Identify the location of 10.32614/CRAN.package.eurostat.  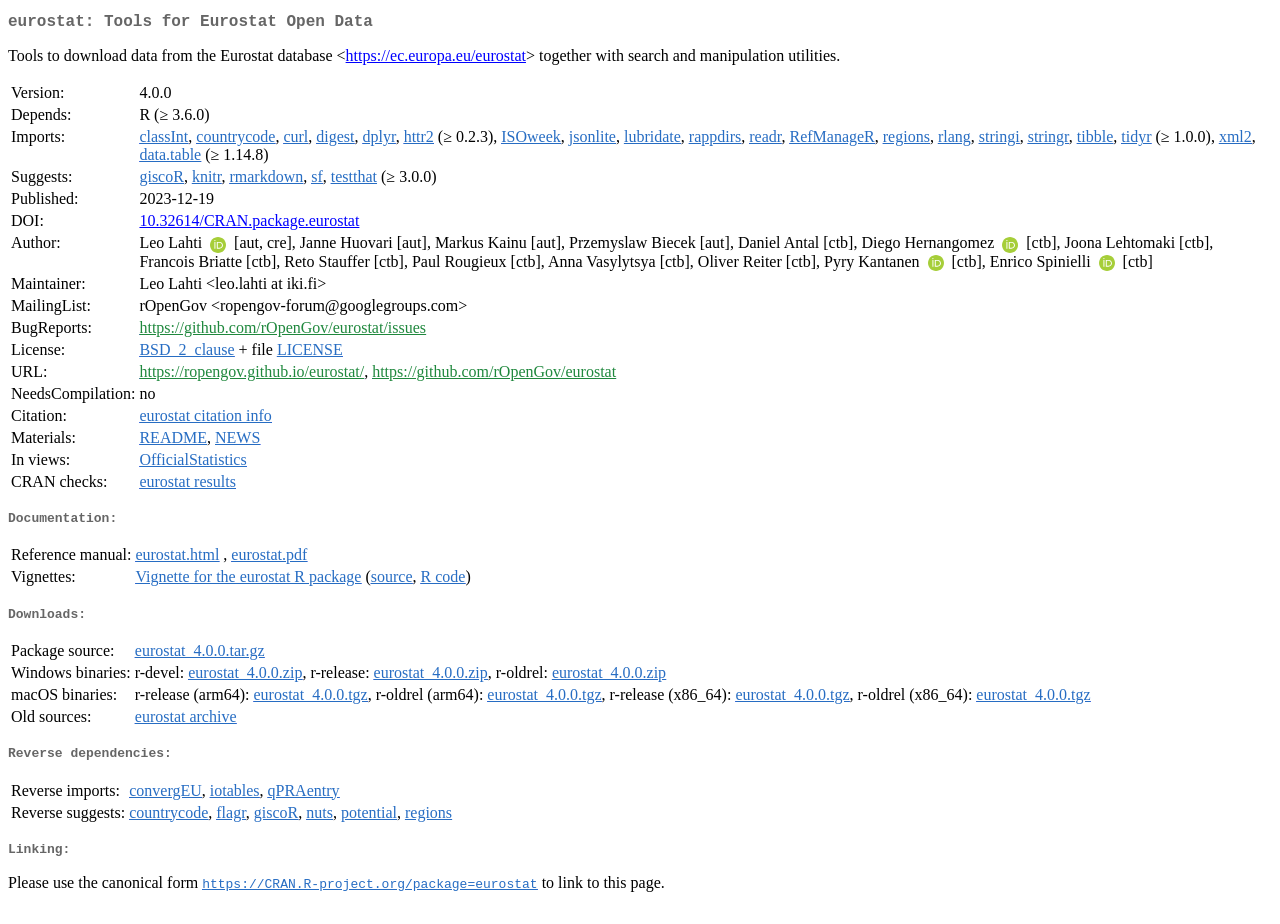
(249, 224).